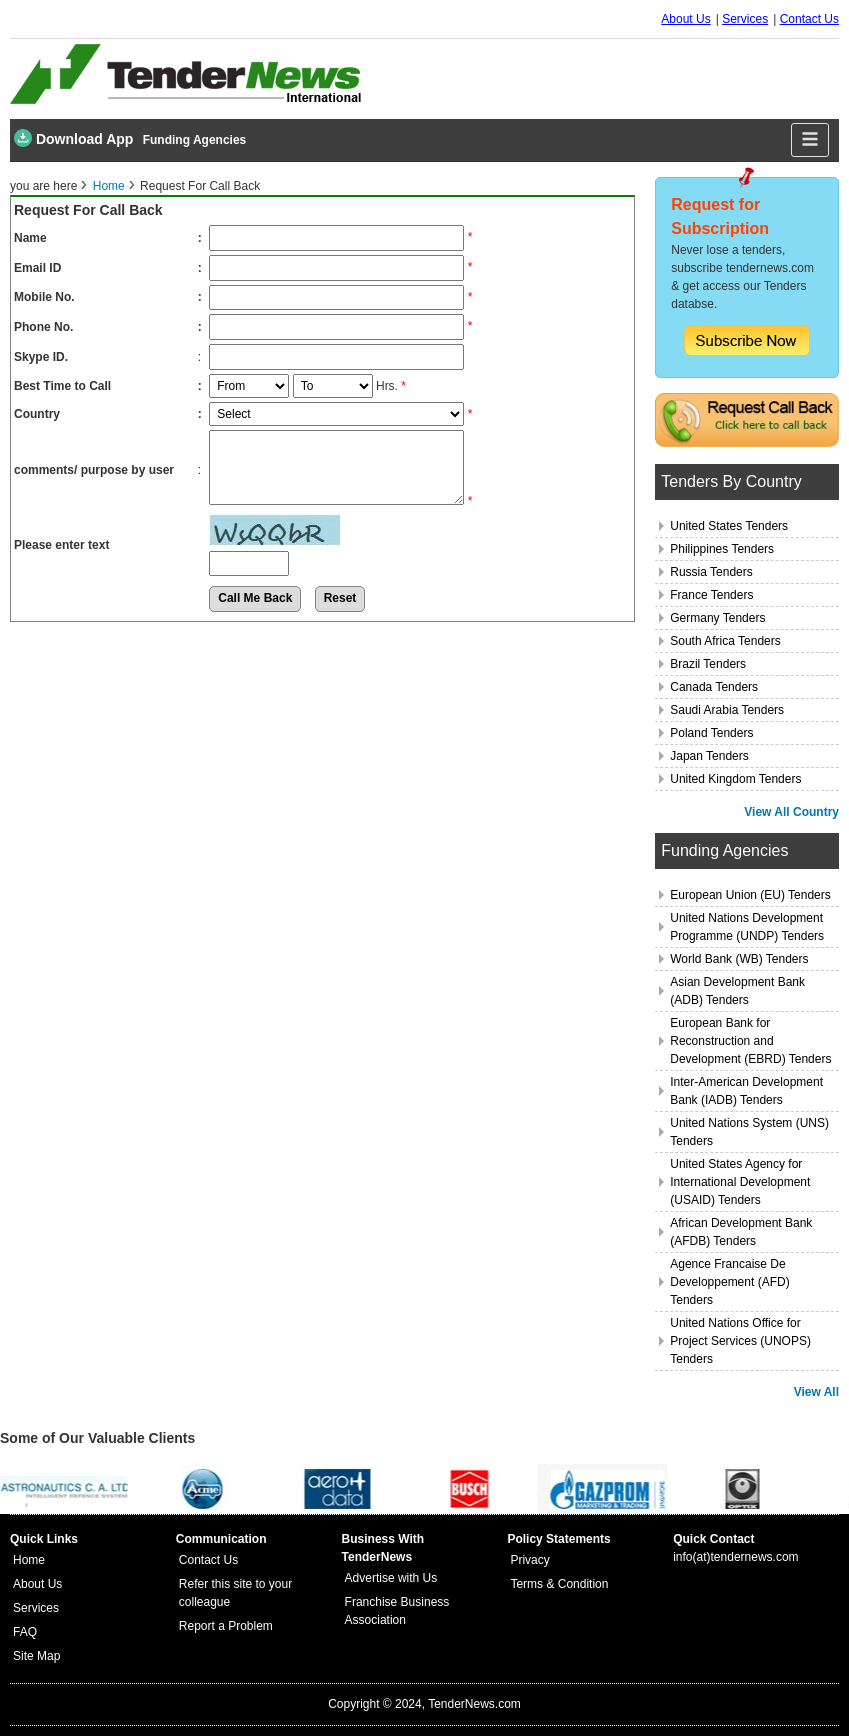  What do you see at coordinates (725, 641) in the screenshot?
I see `South Africa Tenders` at bounding box center [725, 641].